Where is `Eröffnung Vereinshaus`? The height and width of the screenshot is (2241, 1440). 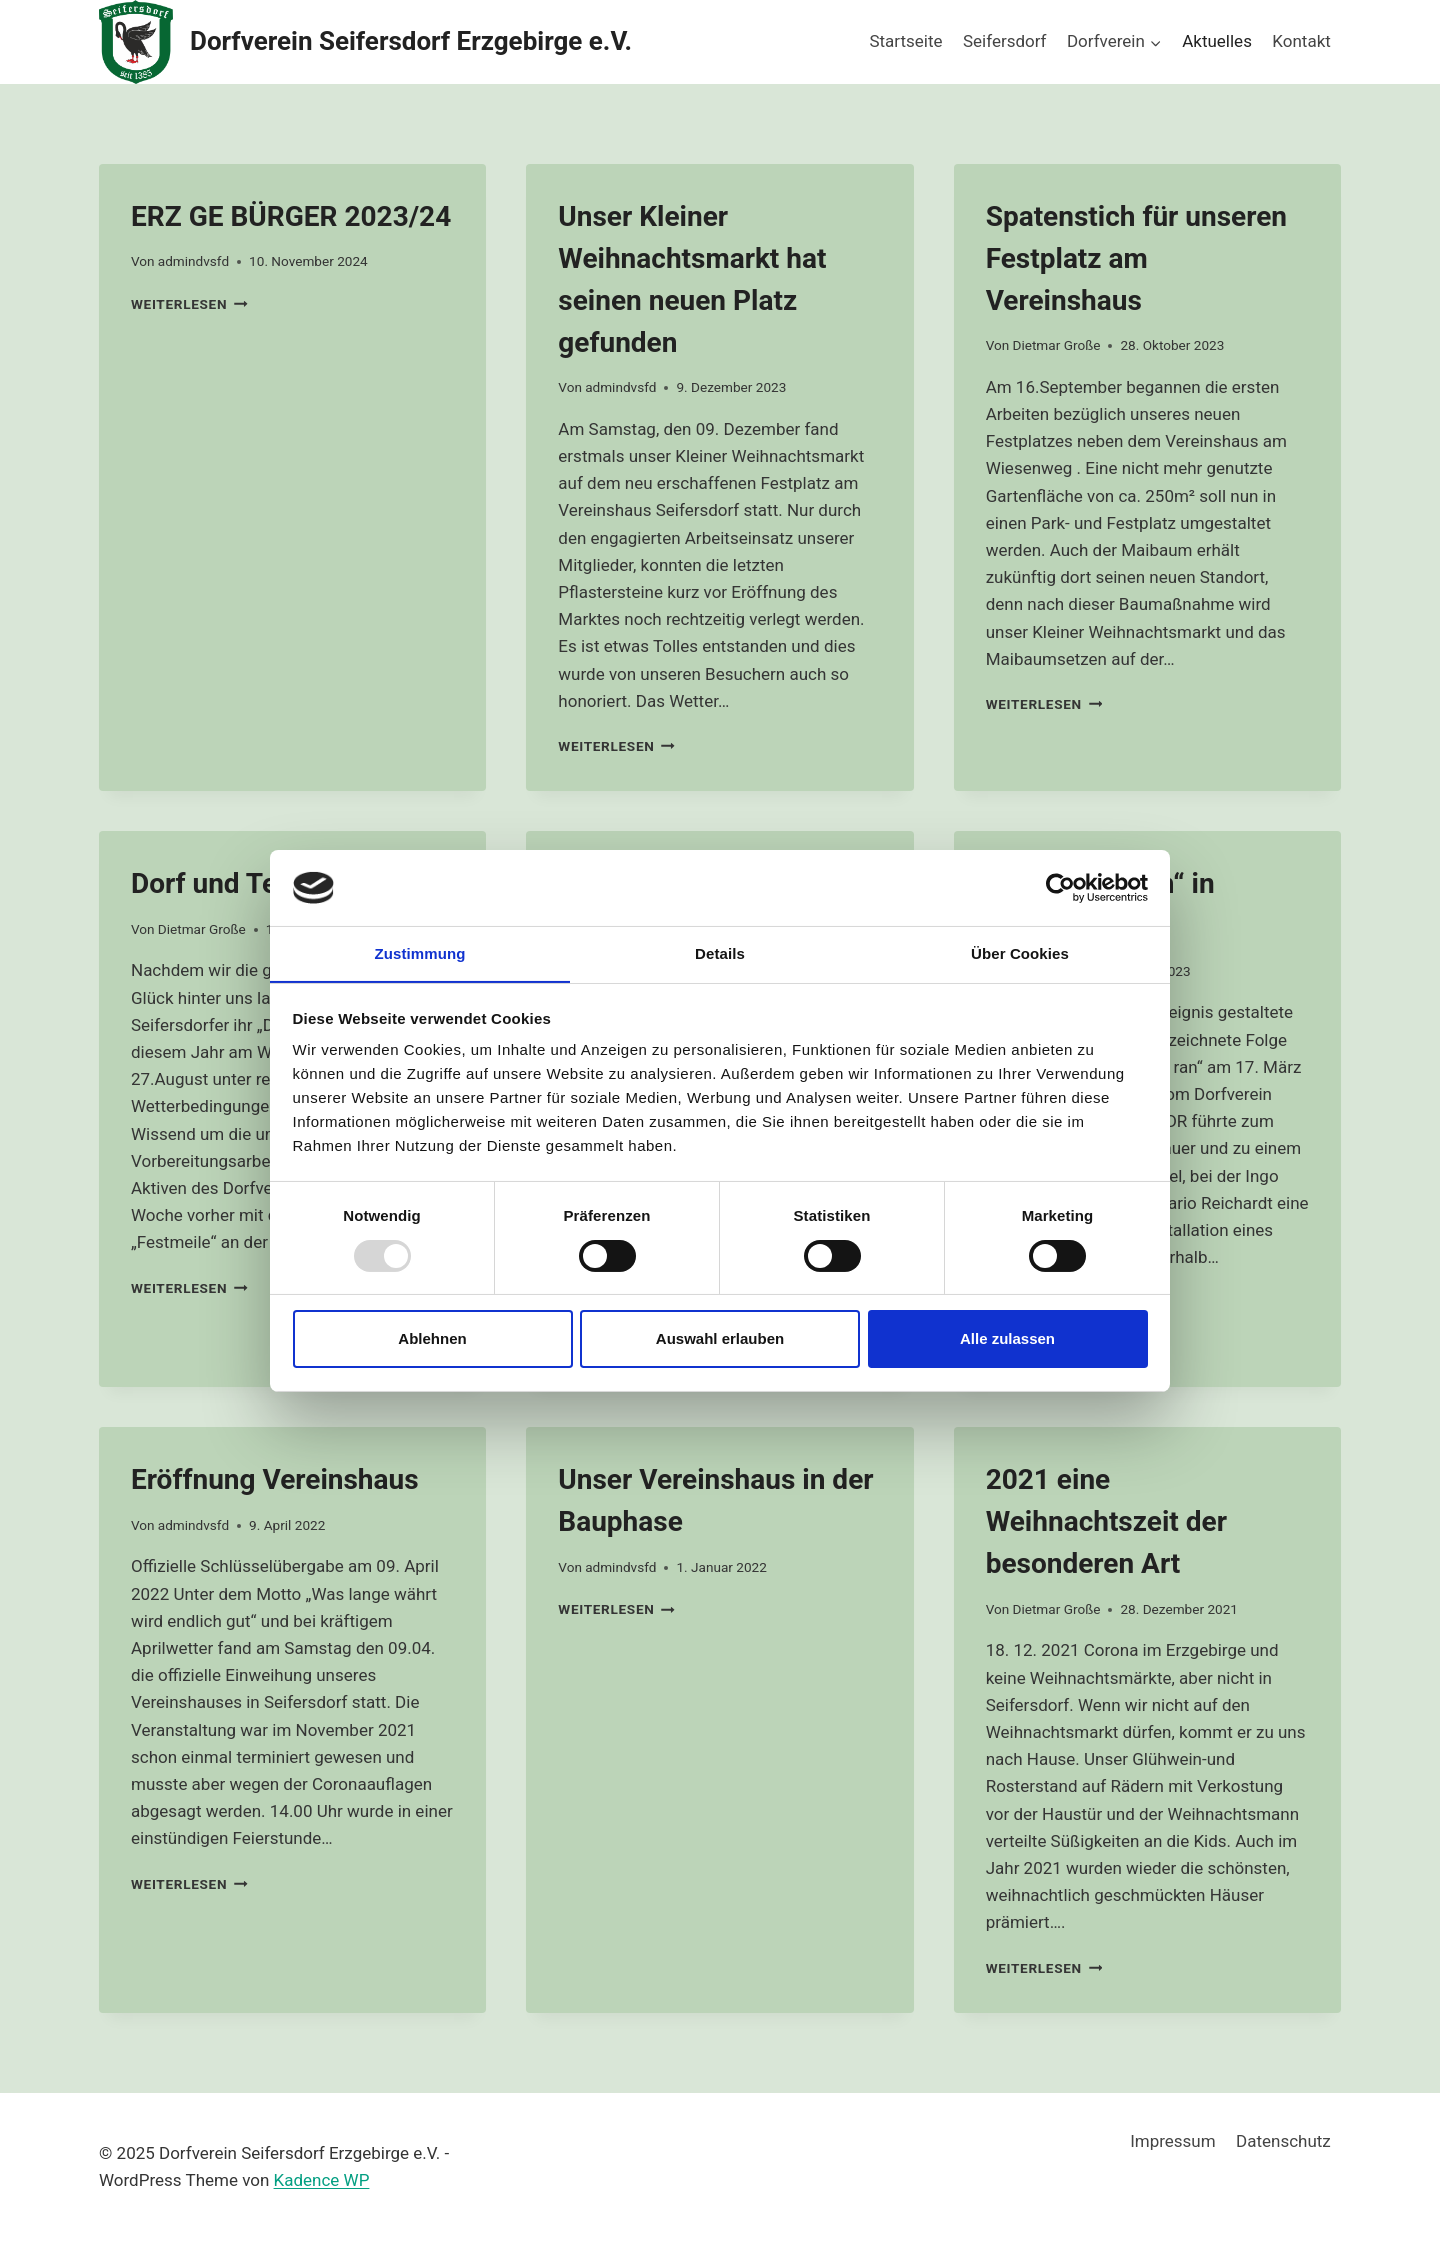
Eröffnung Vereinshaus is located at coordinates (275, 1479).